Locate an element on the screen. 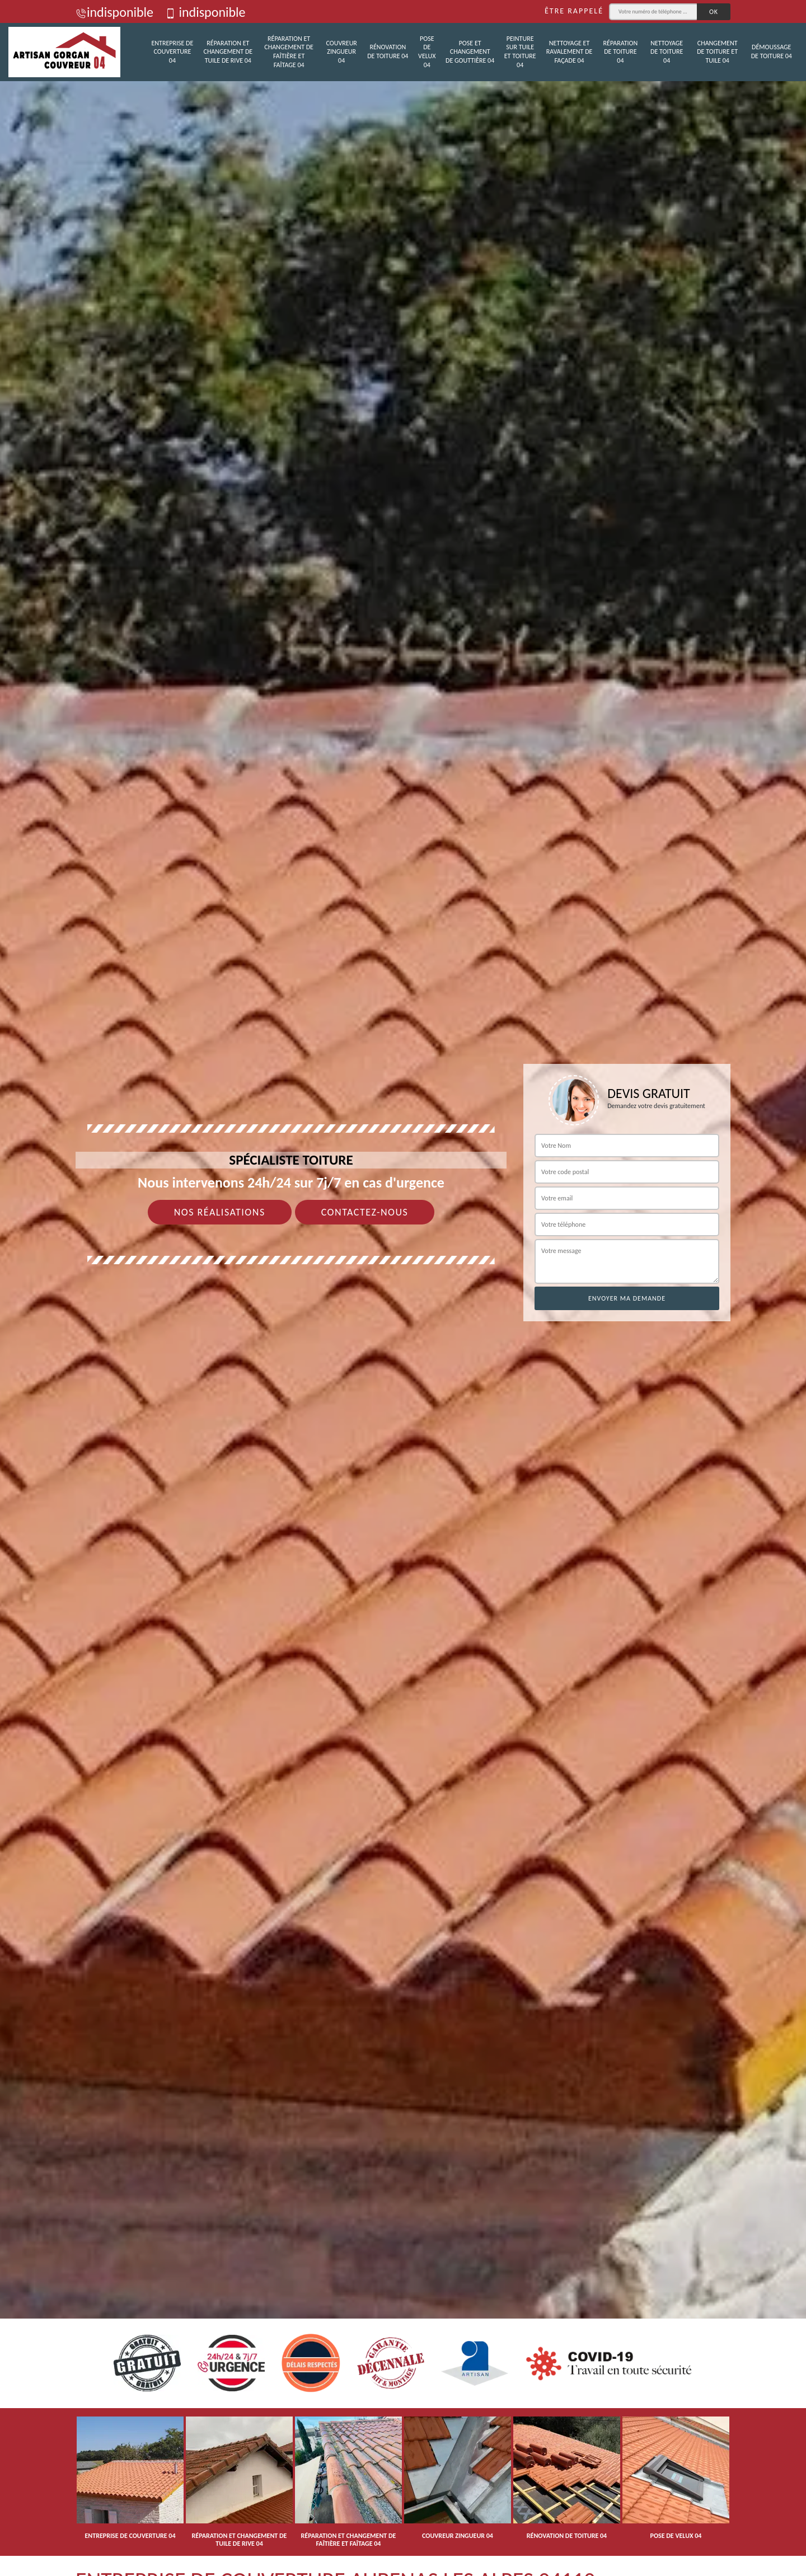  Nos réalisations is located at coordinates (219, 1212).